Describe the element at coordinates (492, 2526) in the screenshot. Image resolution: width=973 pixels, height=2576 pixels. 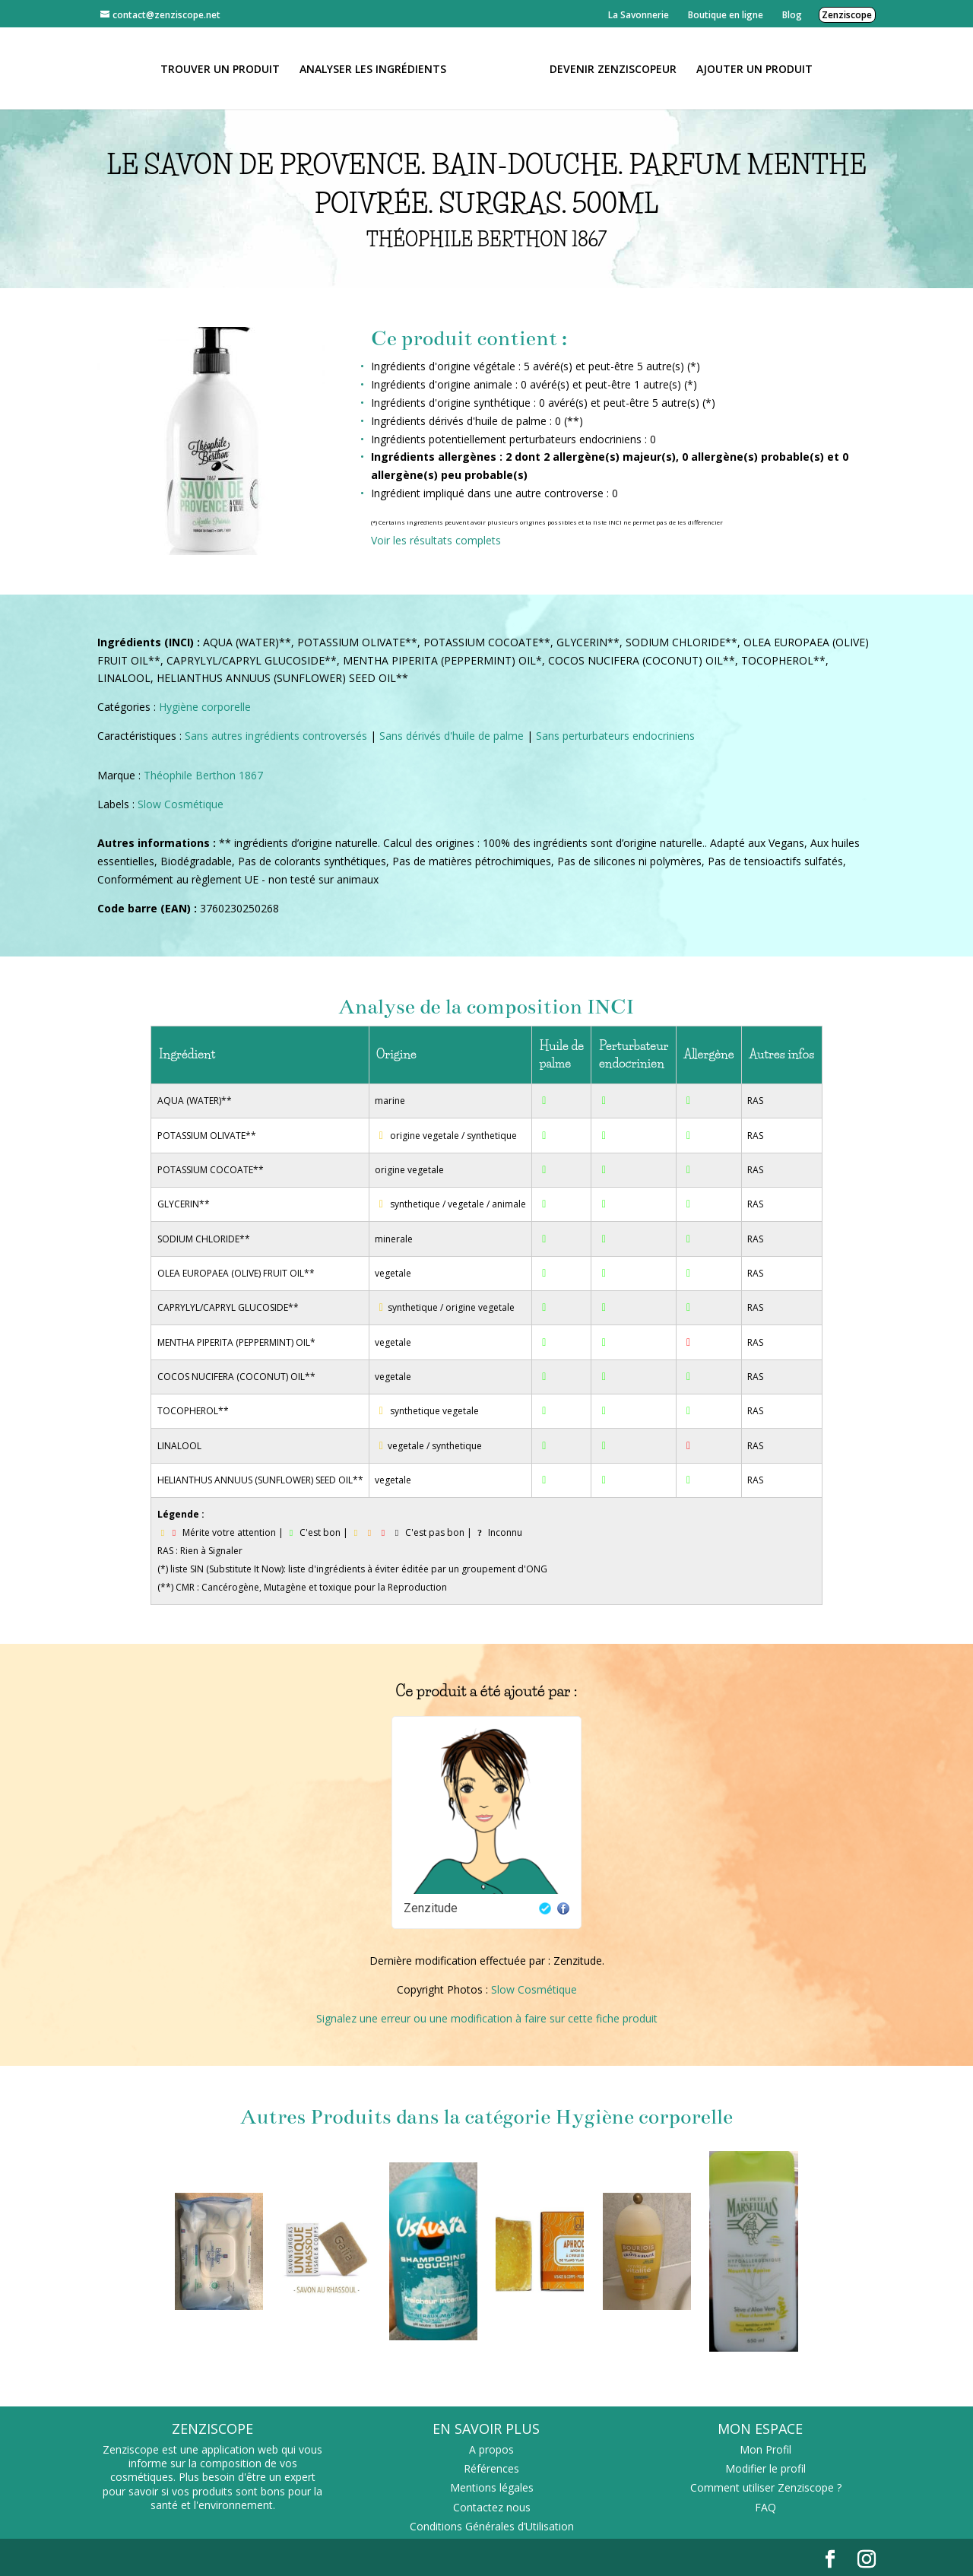
I see `Conditions Générales d’Utilisation` at that location.